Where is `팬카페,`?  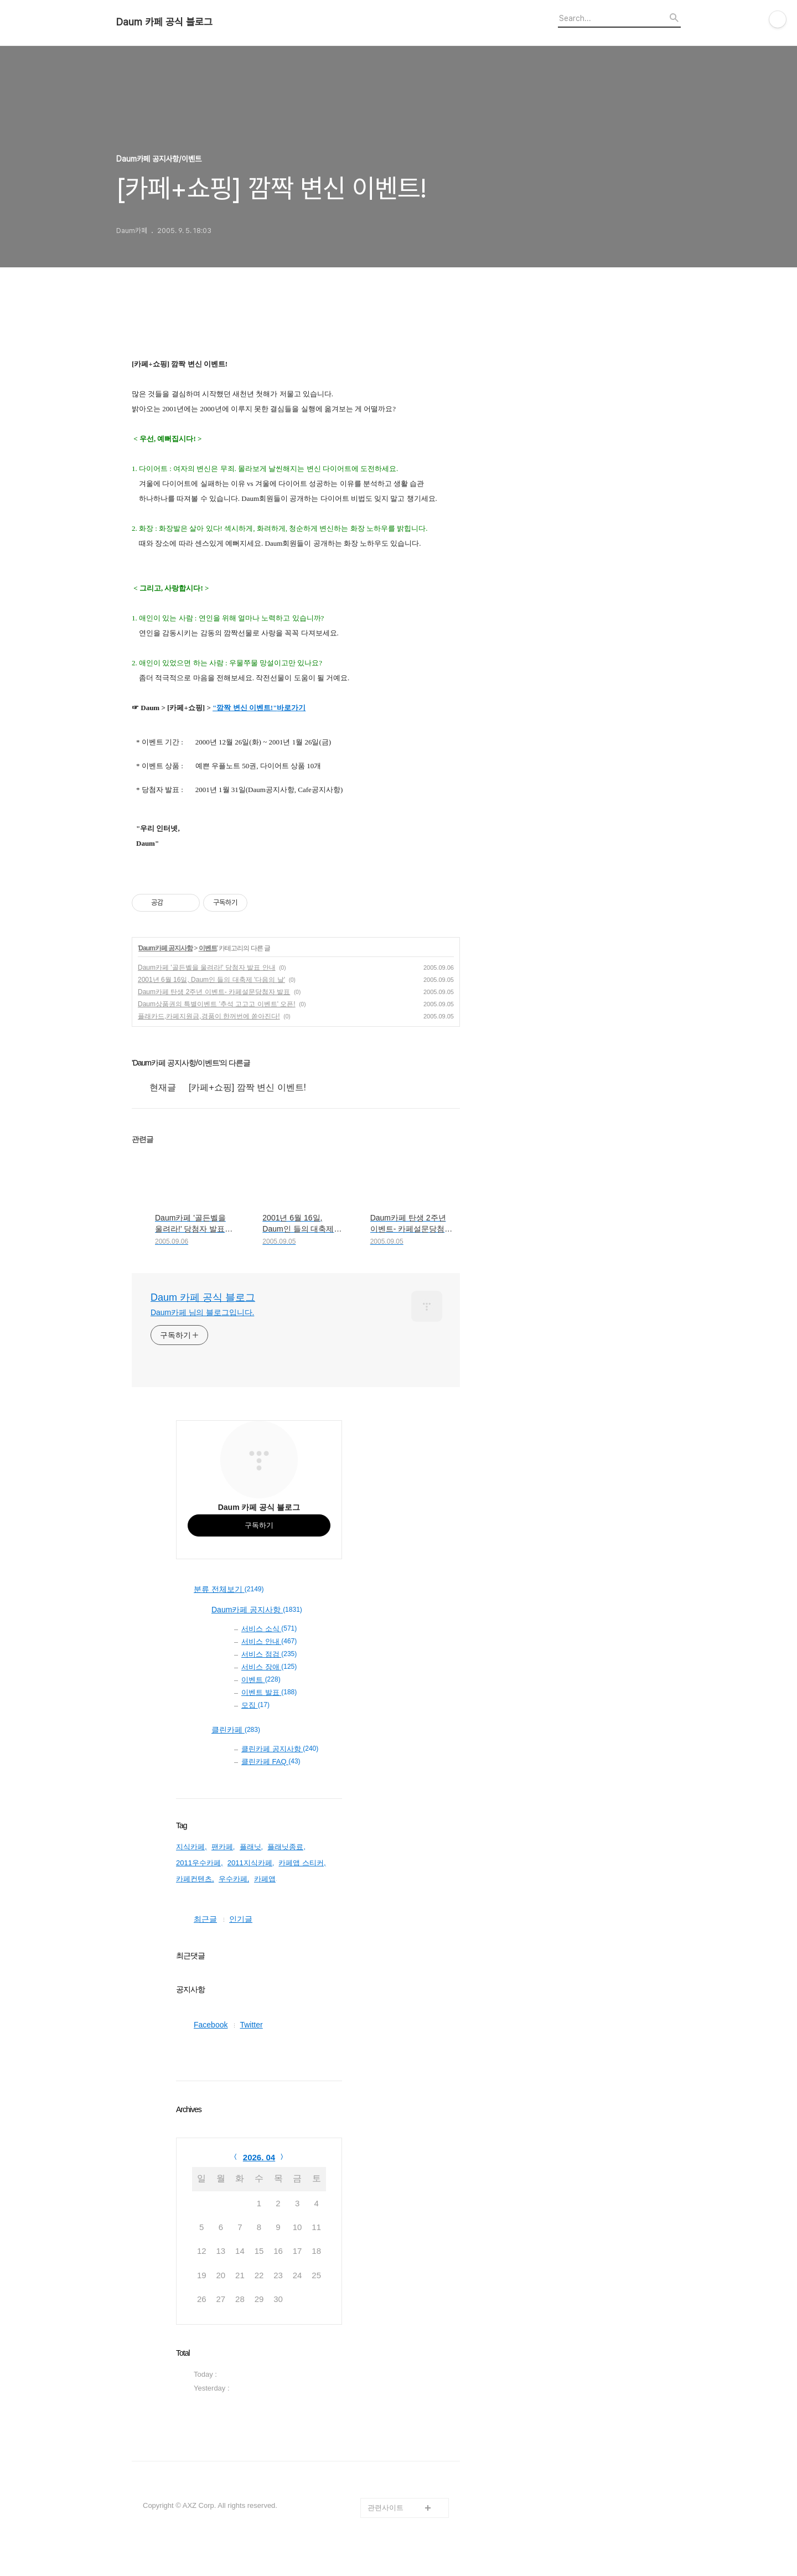 팬카페, is located at coordinates (223, 1847).